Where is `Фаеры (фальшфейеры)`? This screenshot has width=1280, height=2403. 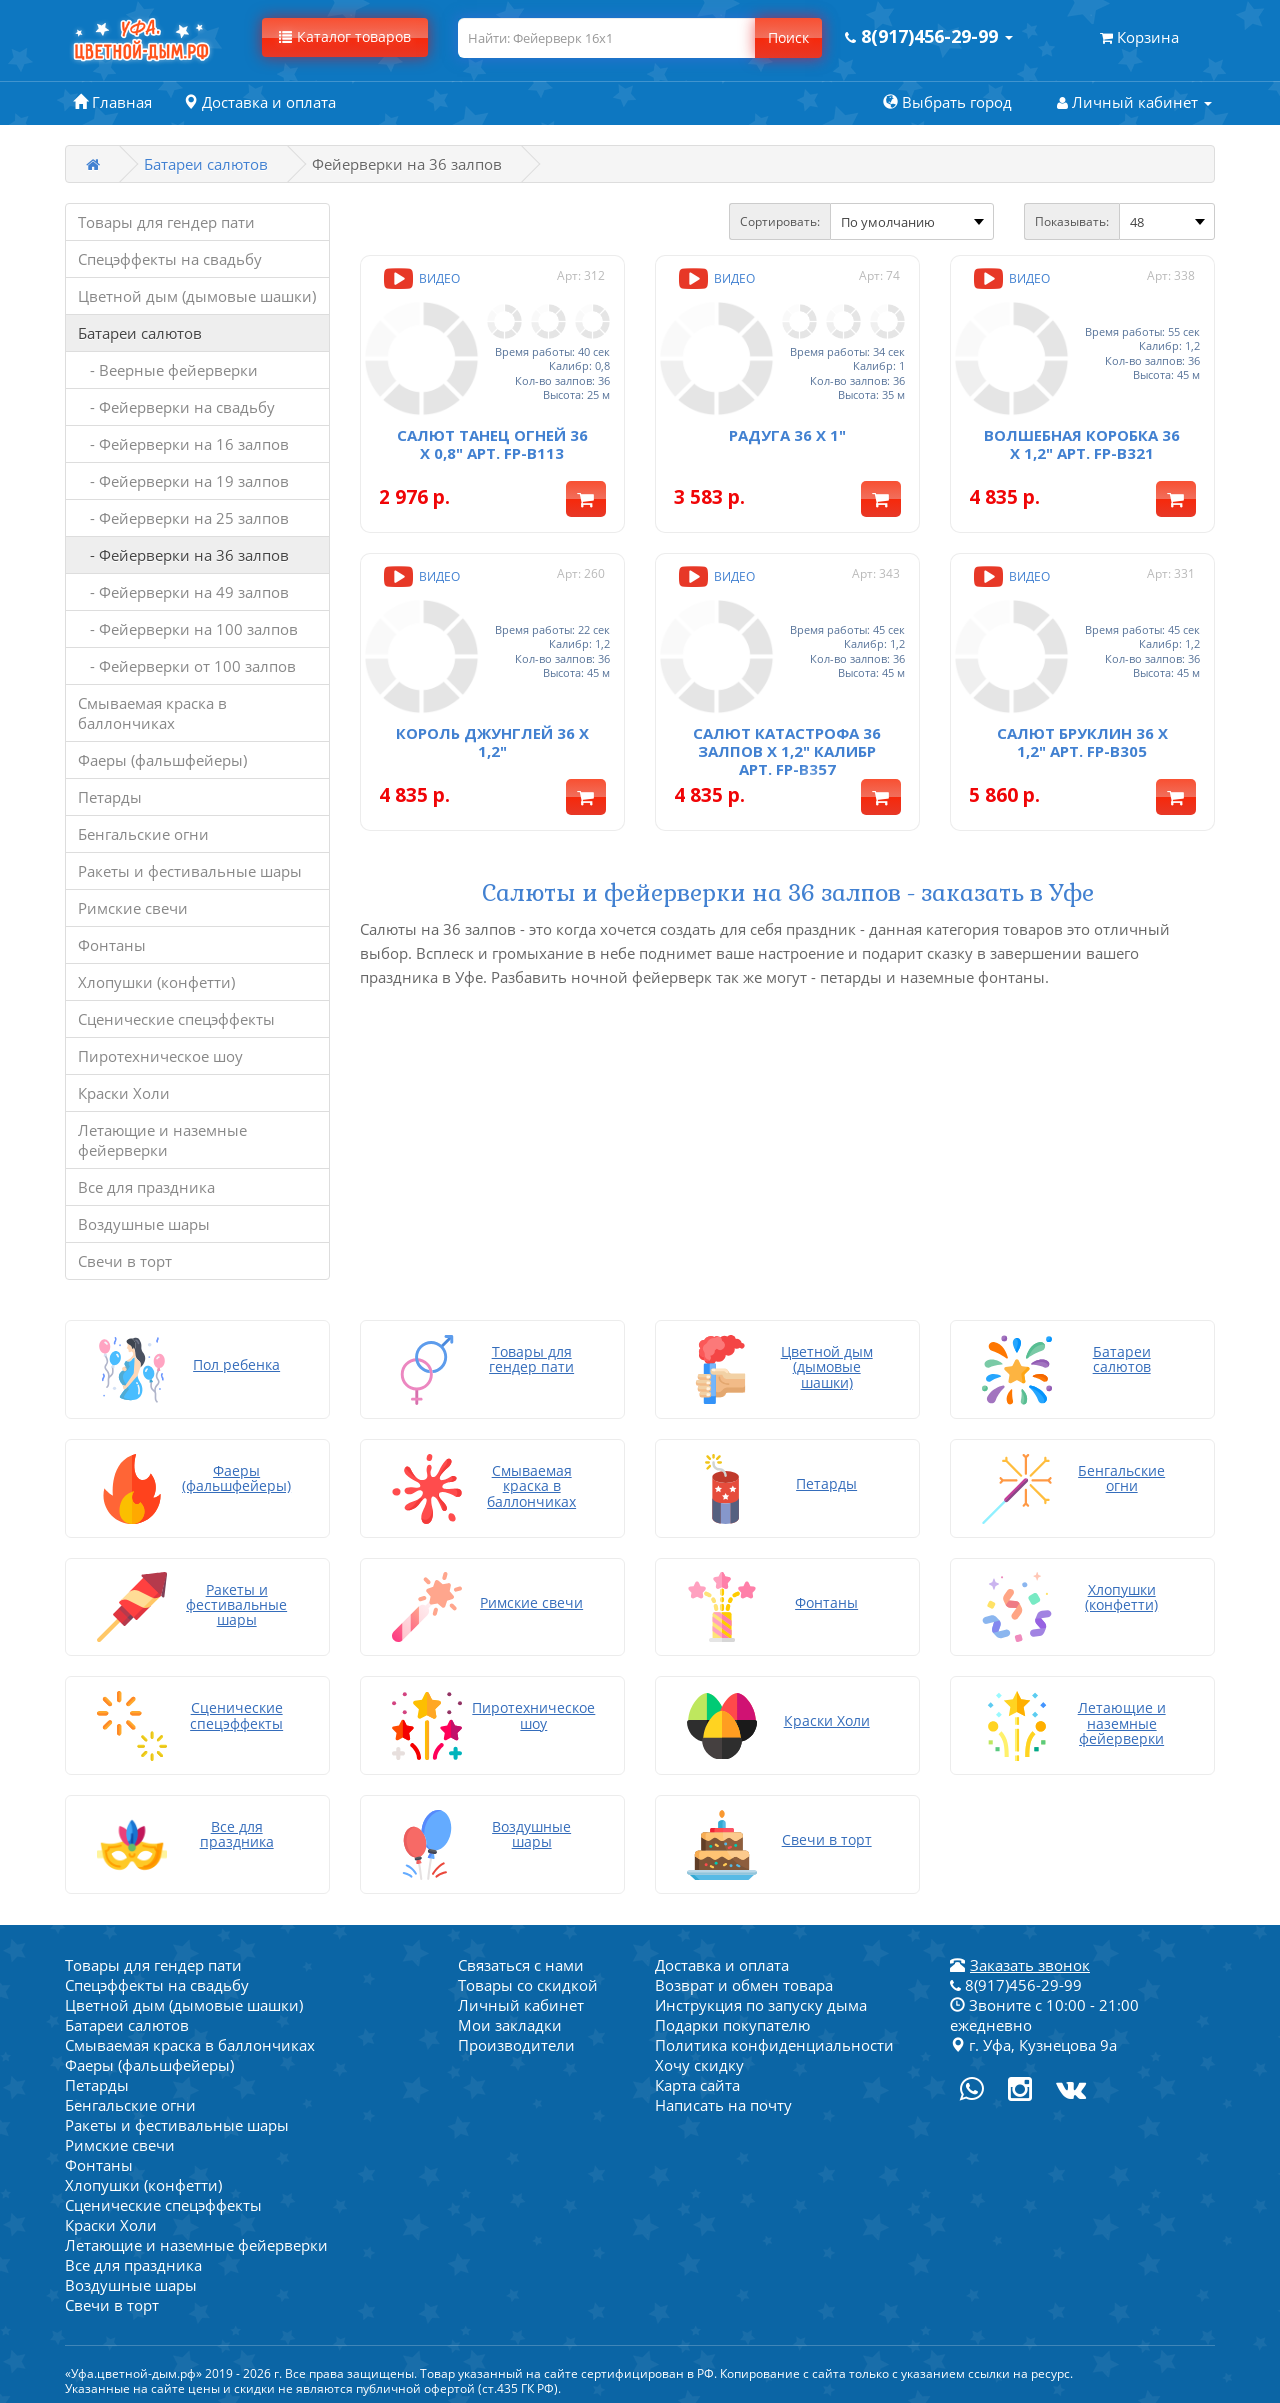
Фаеры (фальшфейеры) is located at coordinates (162, 760).